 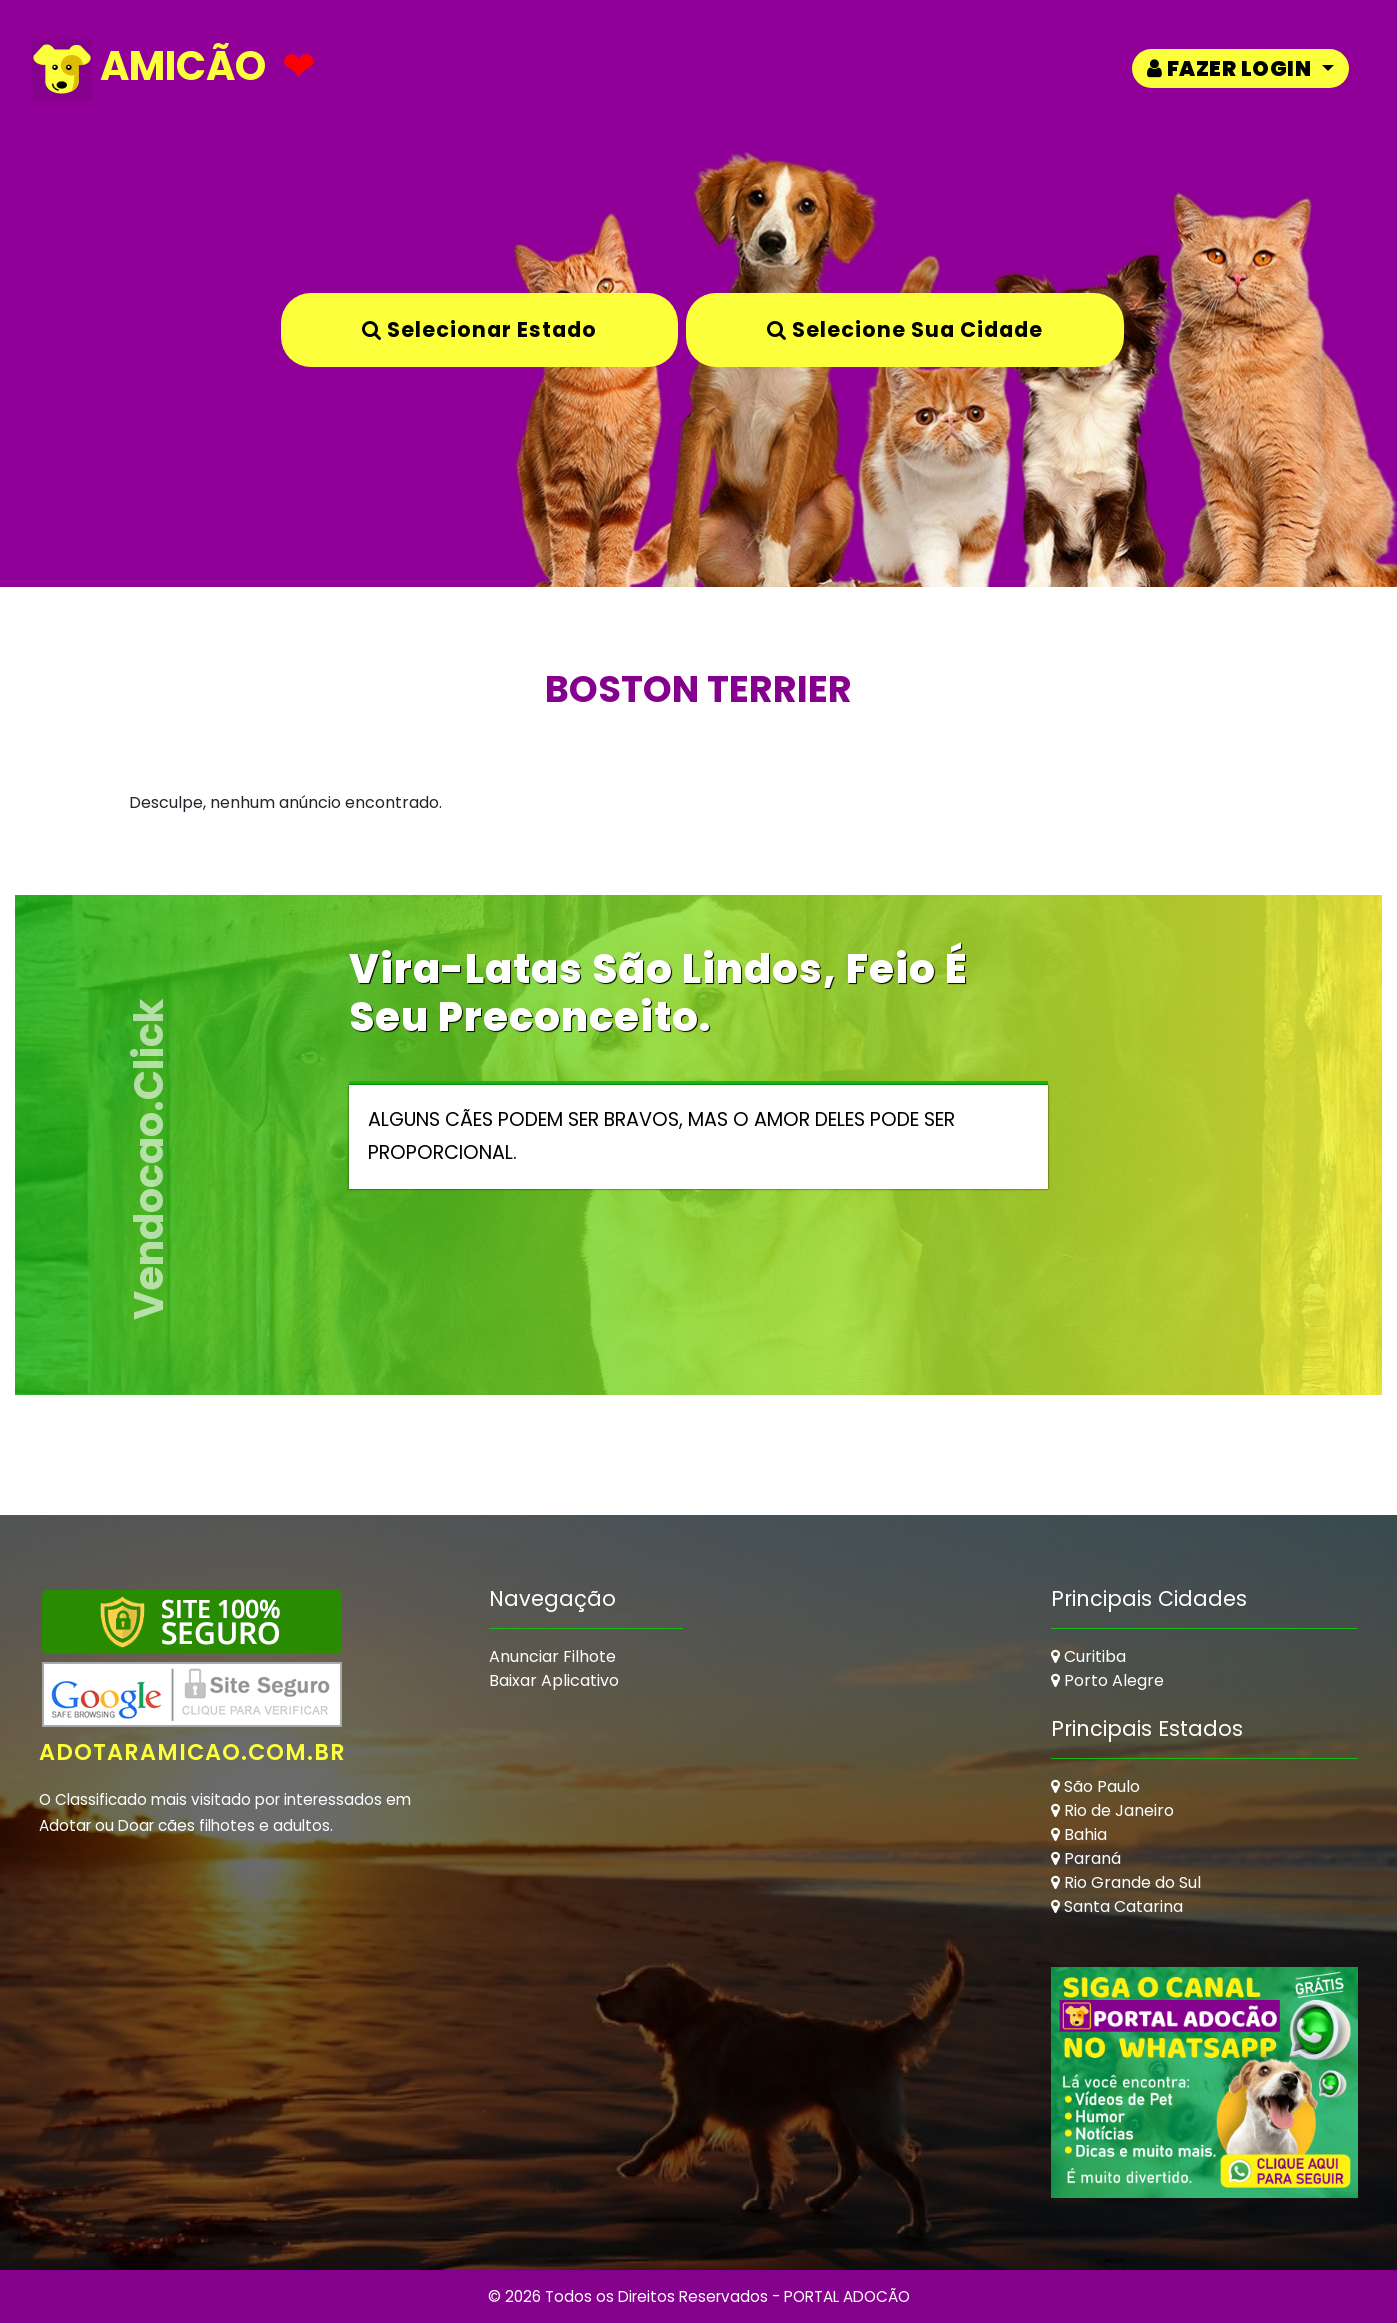 I want to click on adotaramicao.com.br, so click(x=192, y=1752).